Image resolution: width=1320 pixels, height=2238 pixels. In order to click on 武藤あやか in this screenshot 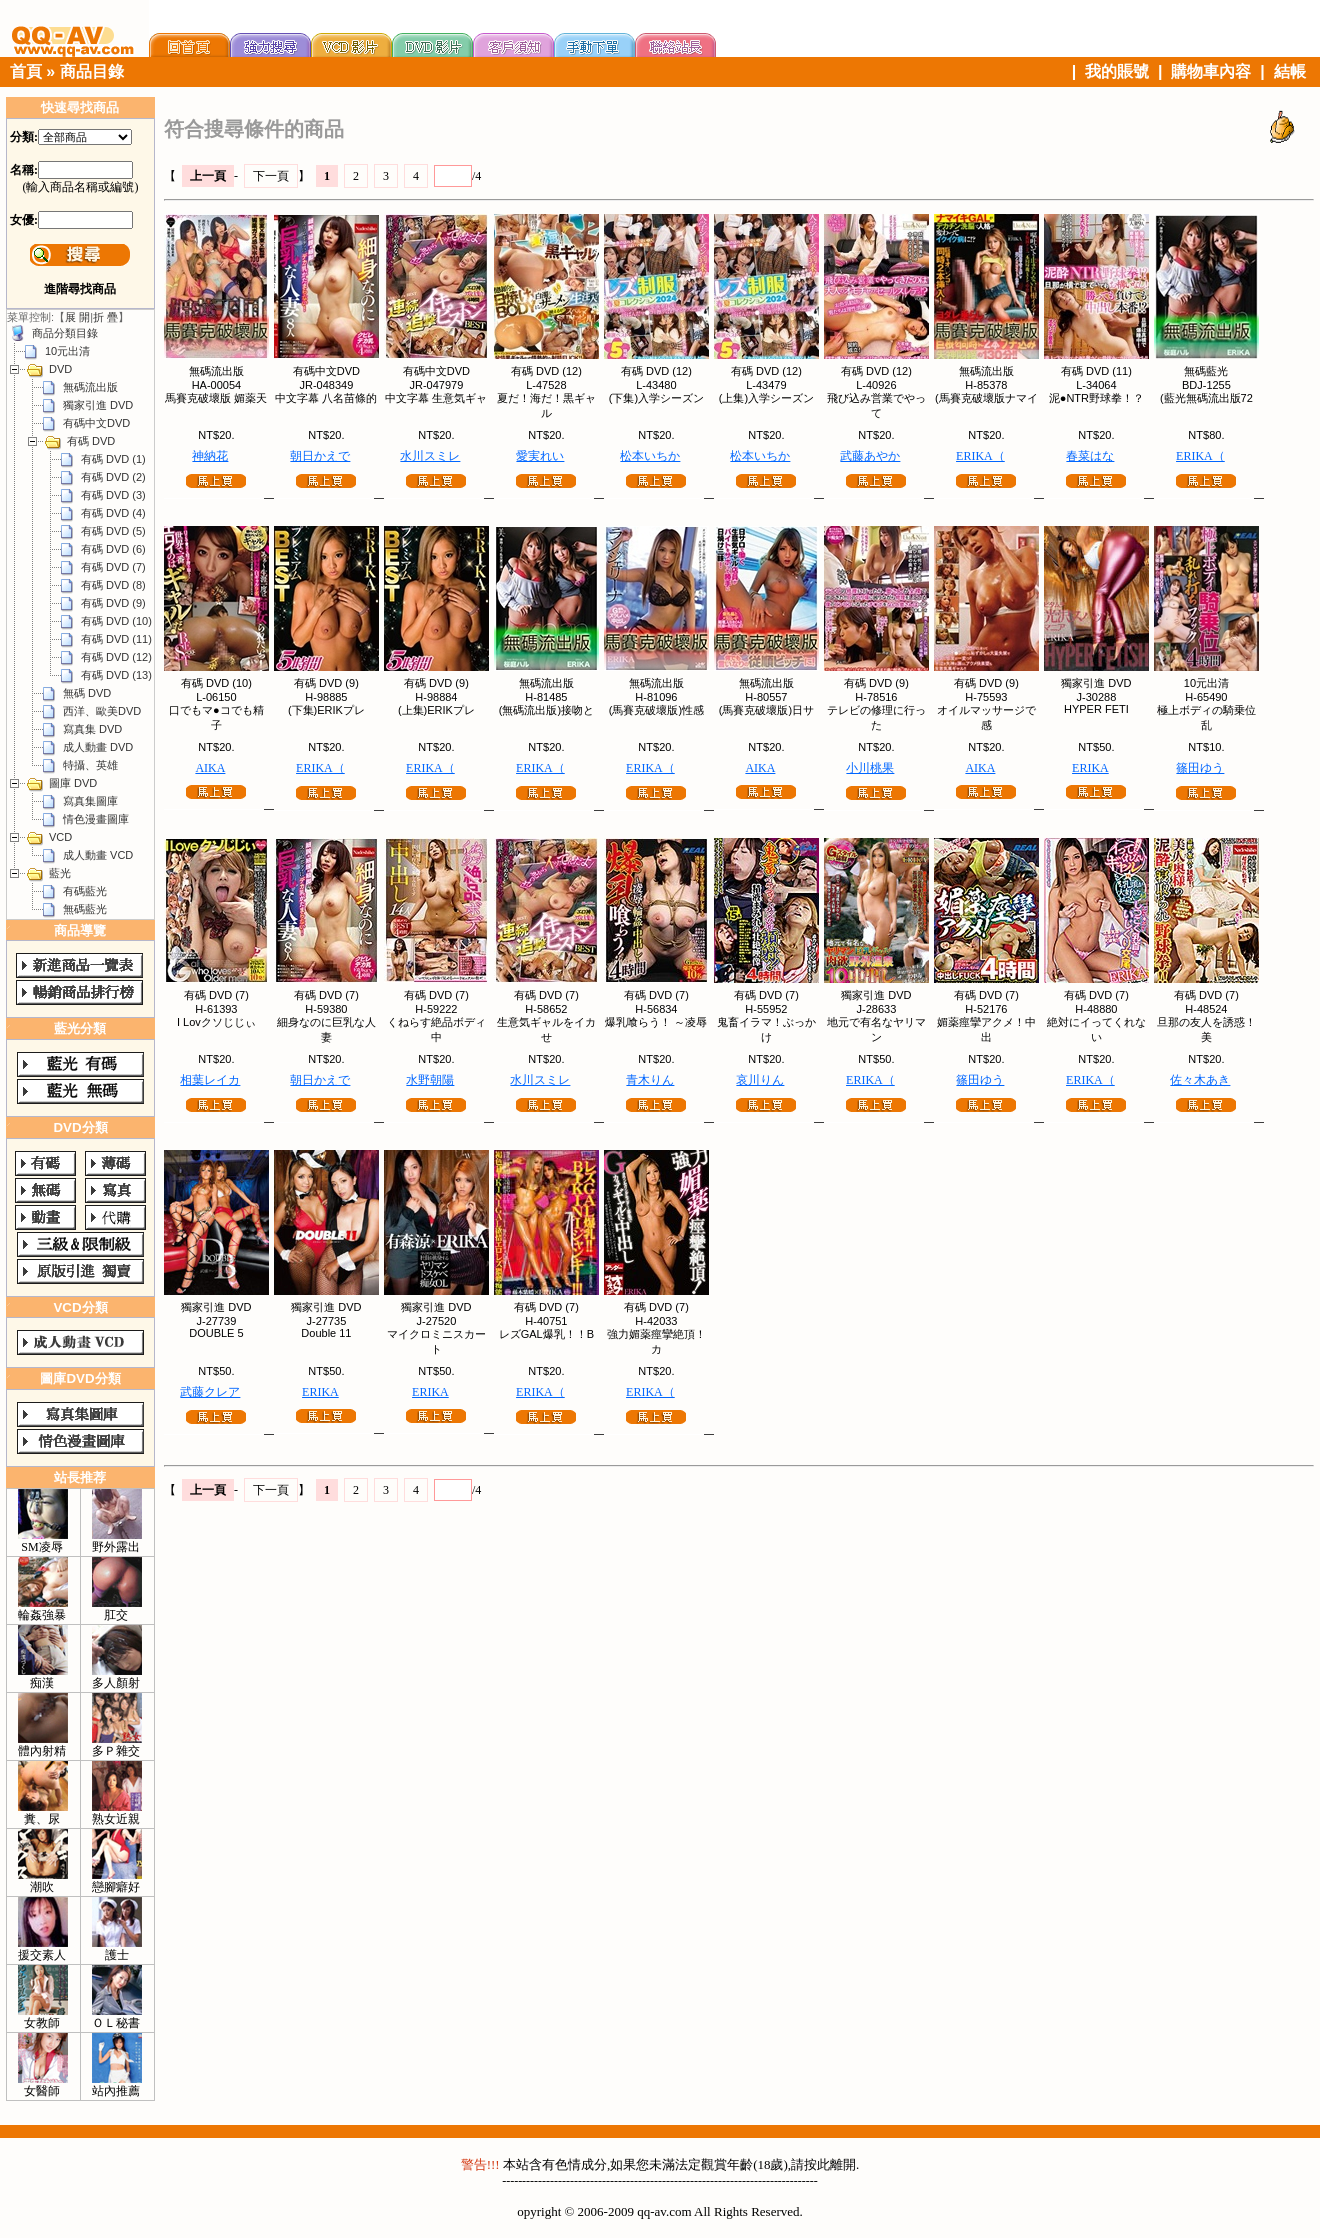, I will do `click(870, 456)`.